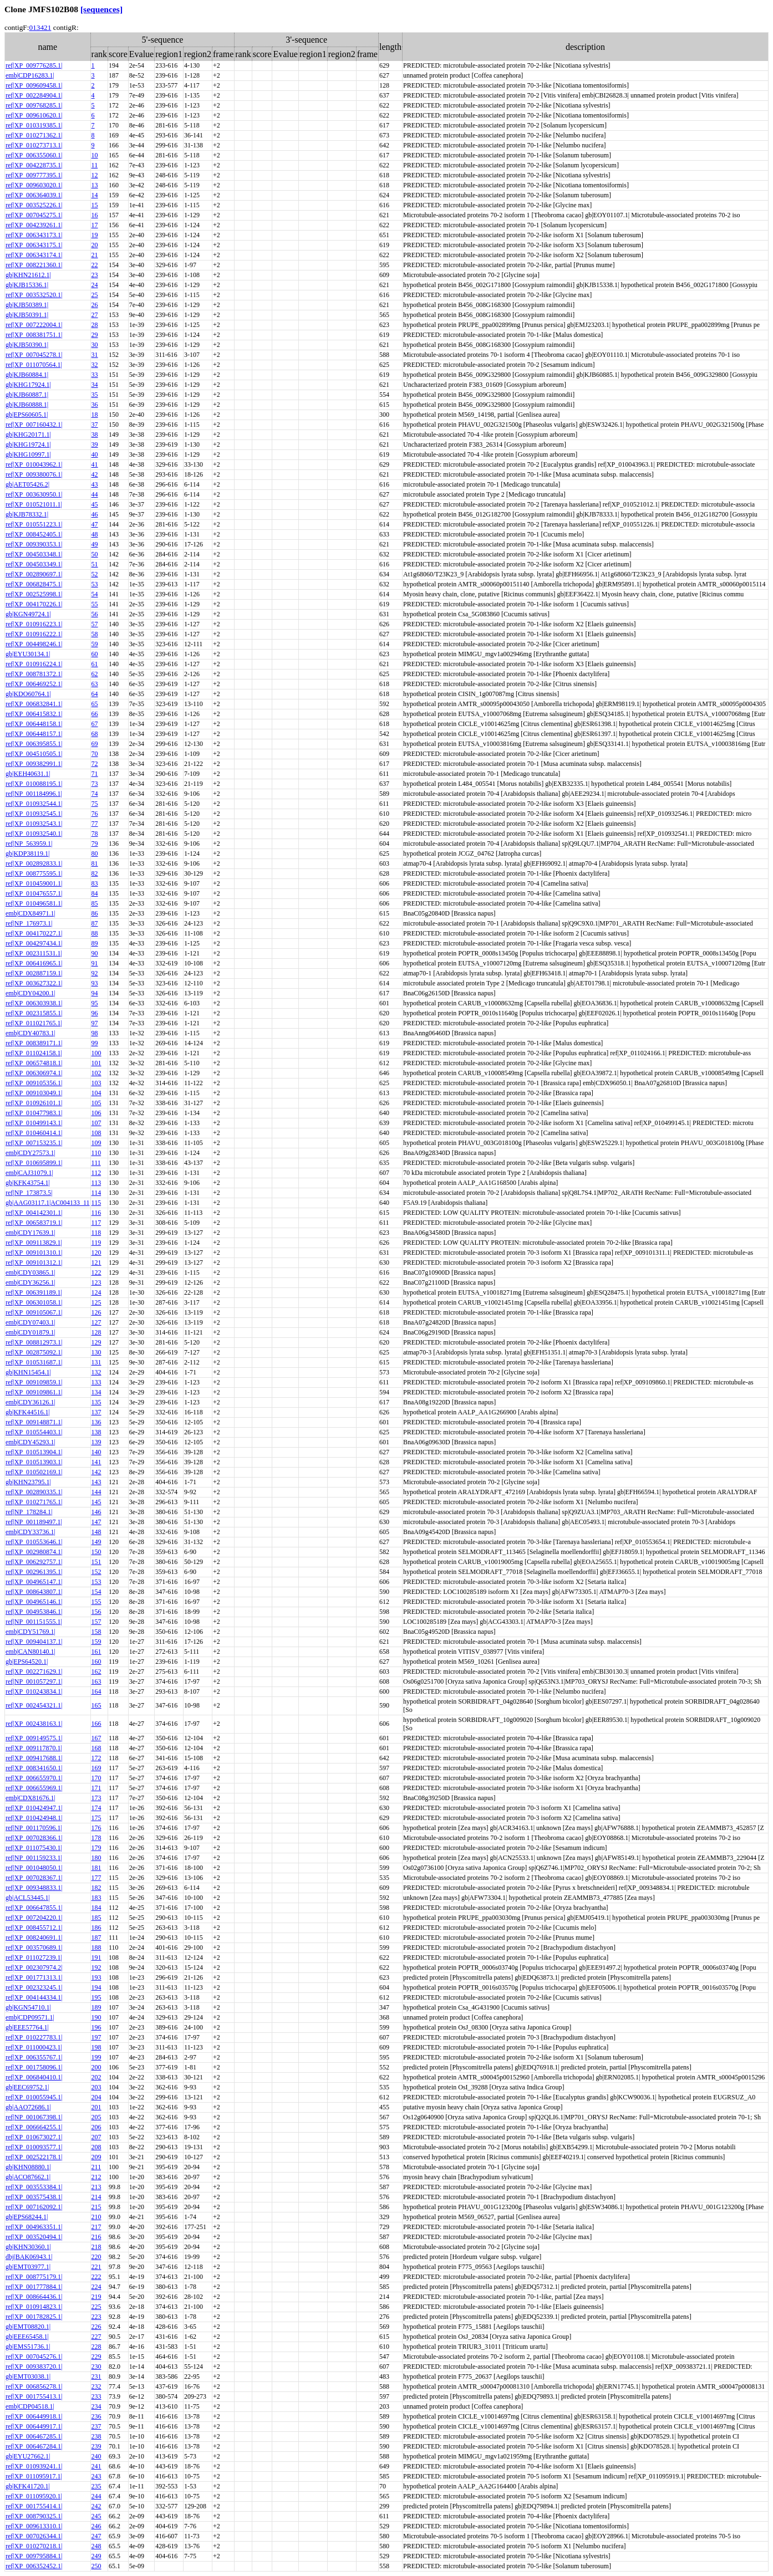 The width and height of the screenshot is (773, 2576). I want to click on ref|XP_006355767.1|, so click(34, 2057).